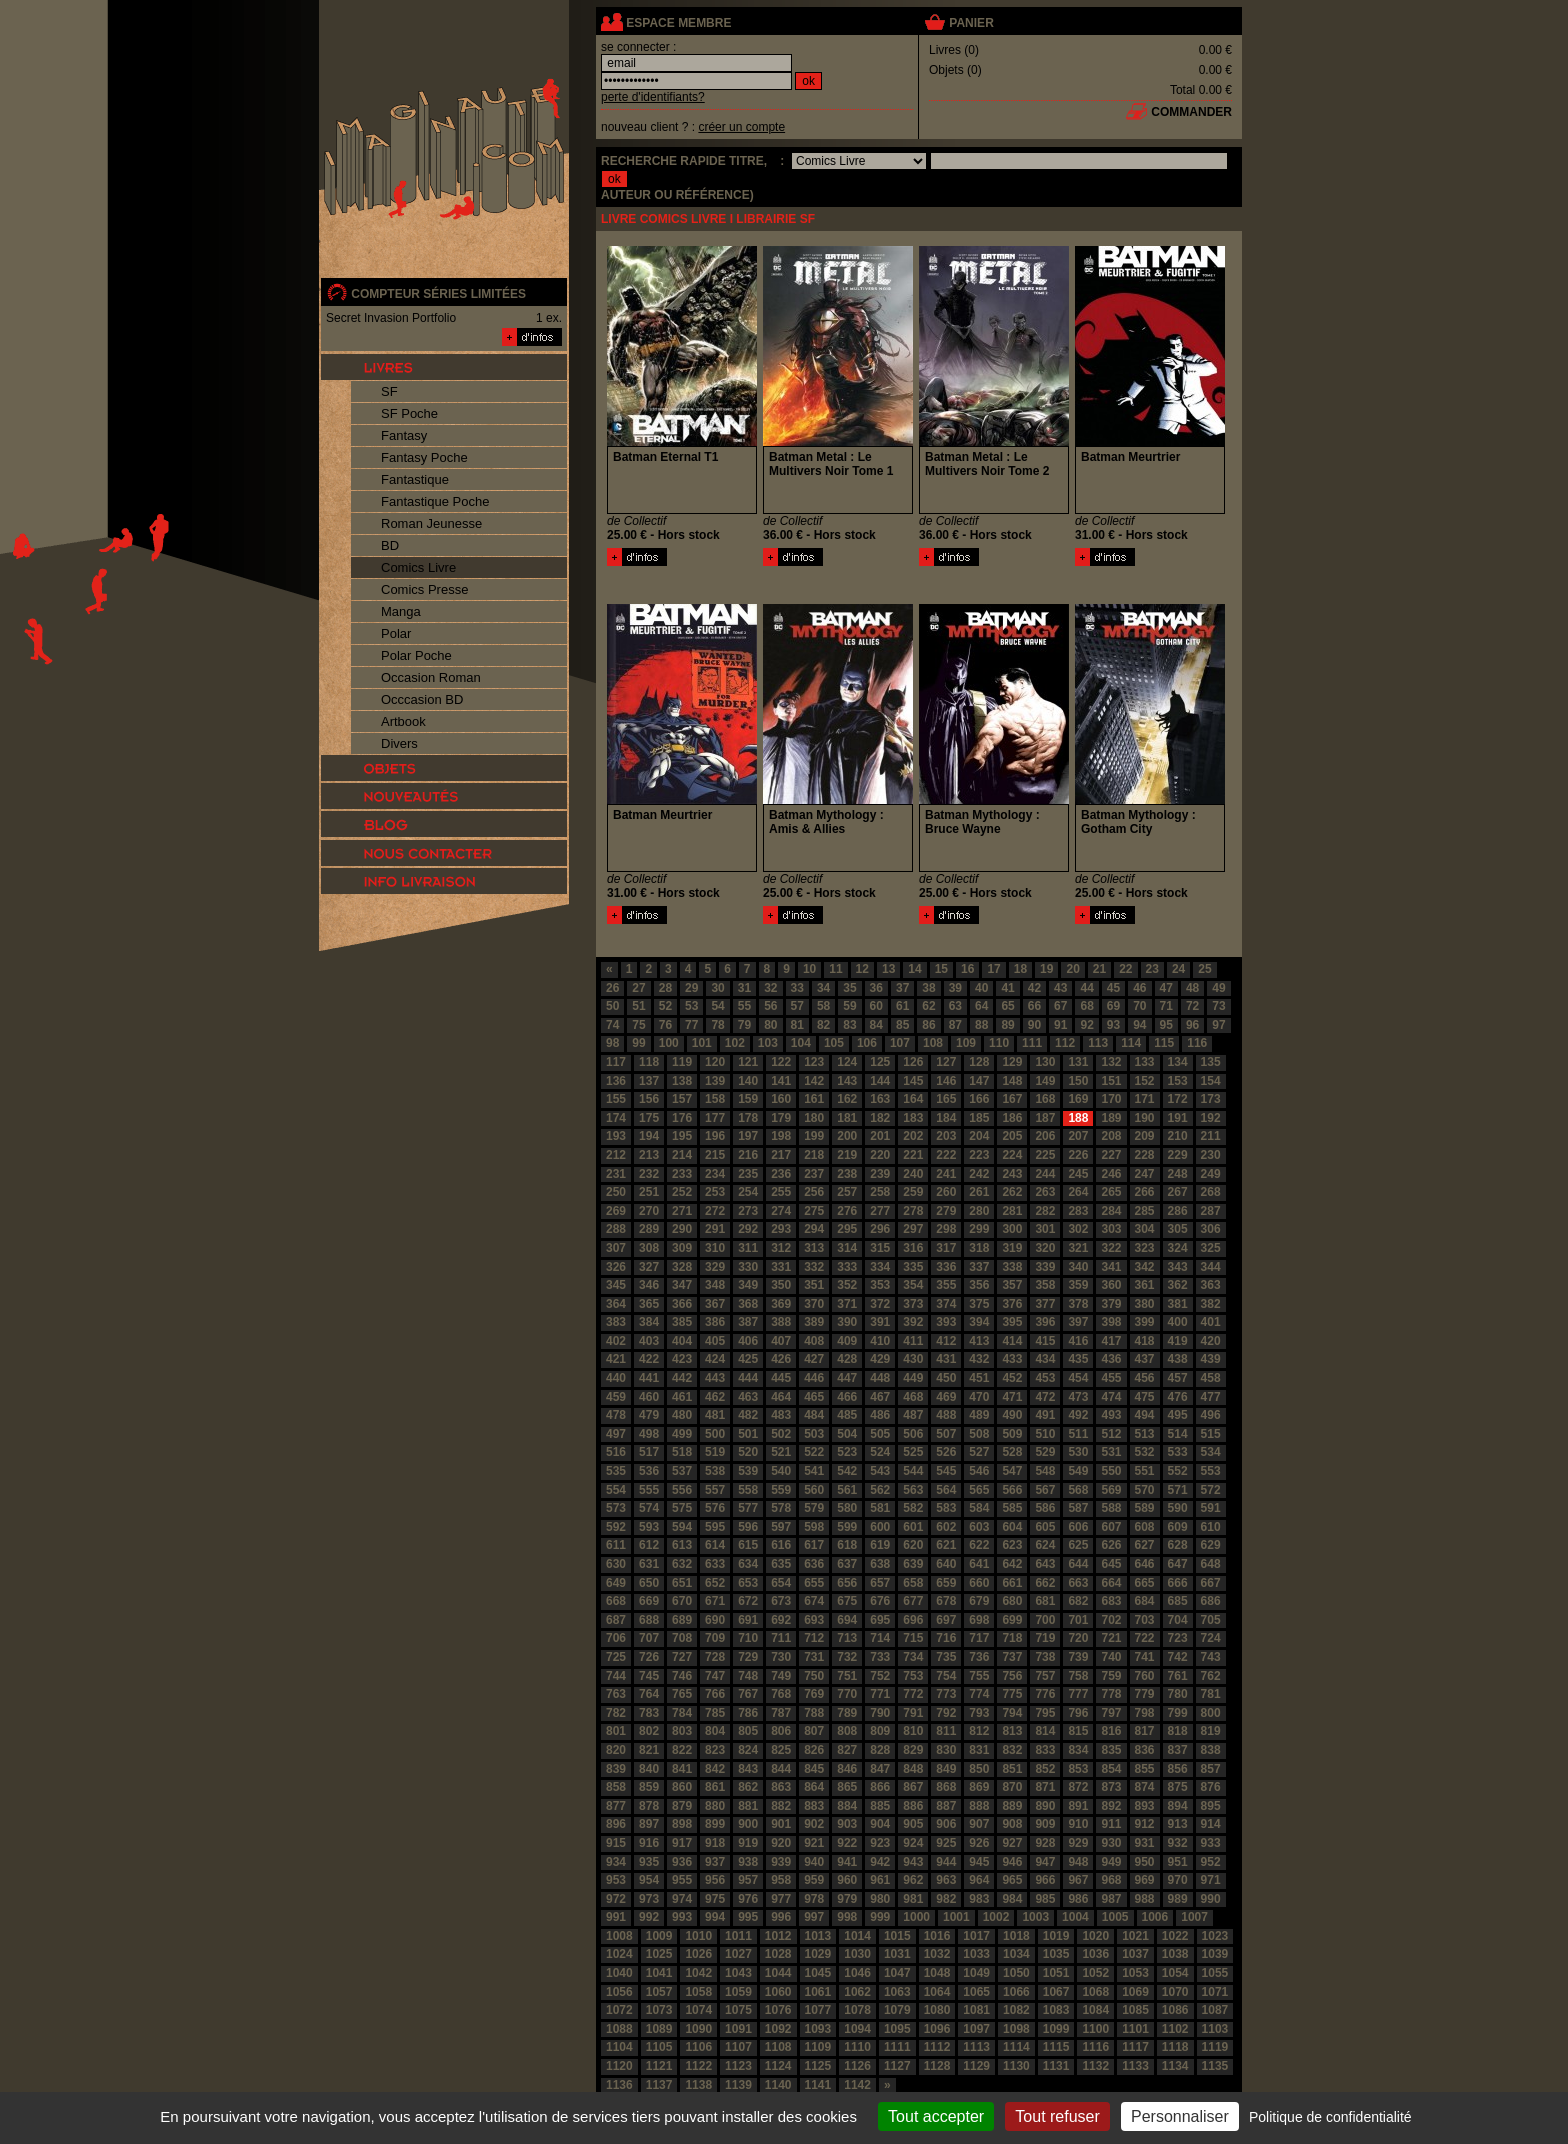  What do you see at coordinates (1139, 1006) in the screenshot?
I see `70` at bounding box center [1139, 1006].